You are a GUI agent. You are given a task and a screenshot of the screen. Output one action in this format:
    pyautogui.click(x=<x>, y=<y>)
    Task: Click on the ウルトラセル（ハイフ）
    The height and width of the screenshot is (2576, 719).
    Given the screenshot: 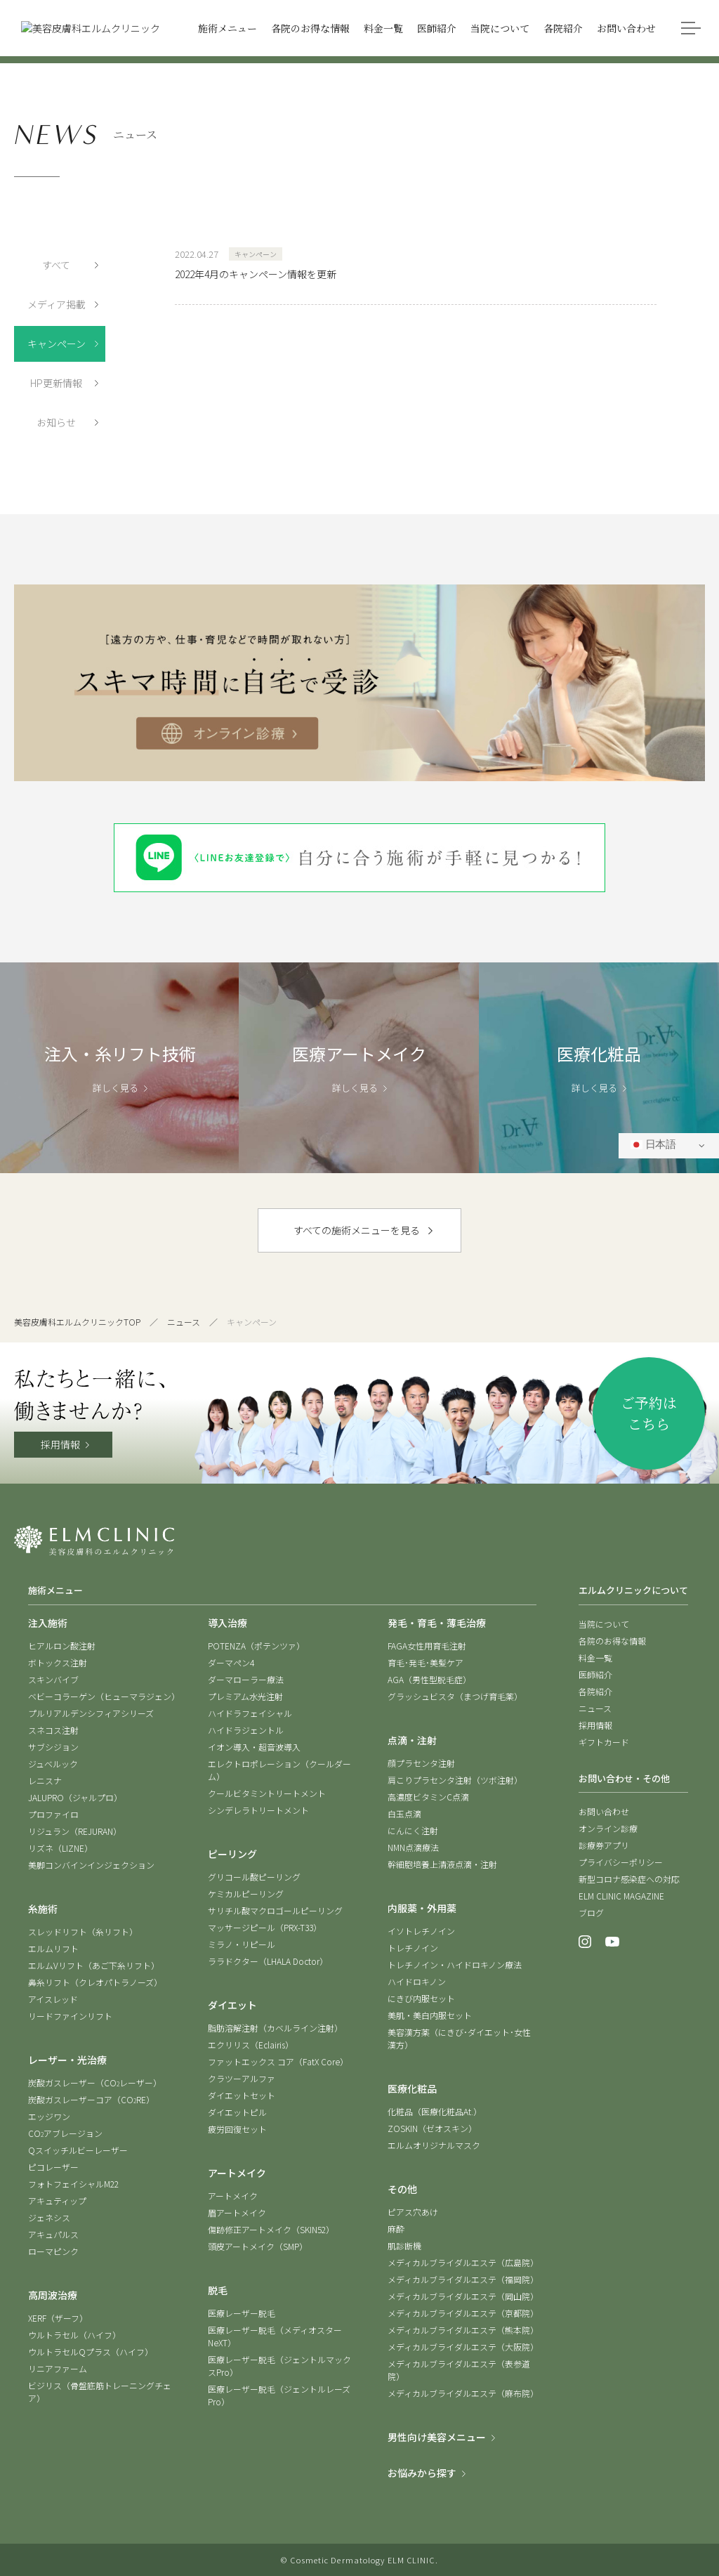 What is the action you would take?
    pyautogui.click(x=74, y=2335)
    